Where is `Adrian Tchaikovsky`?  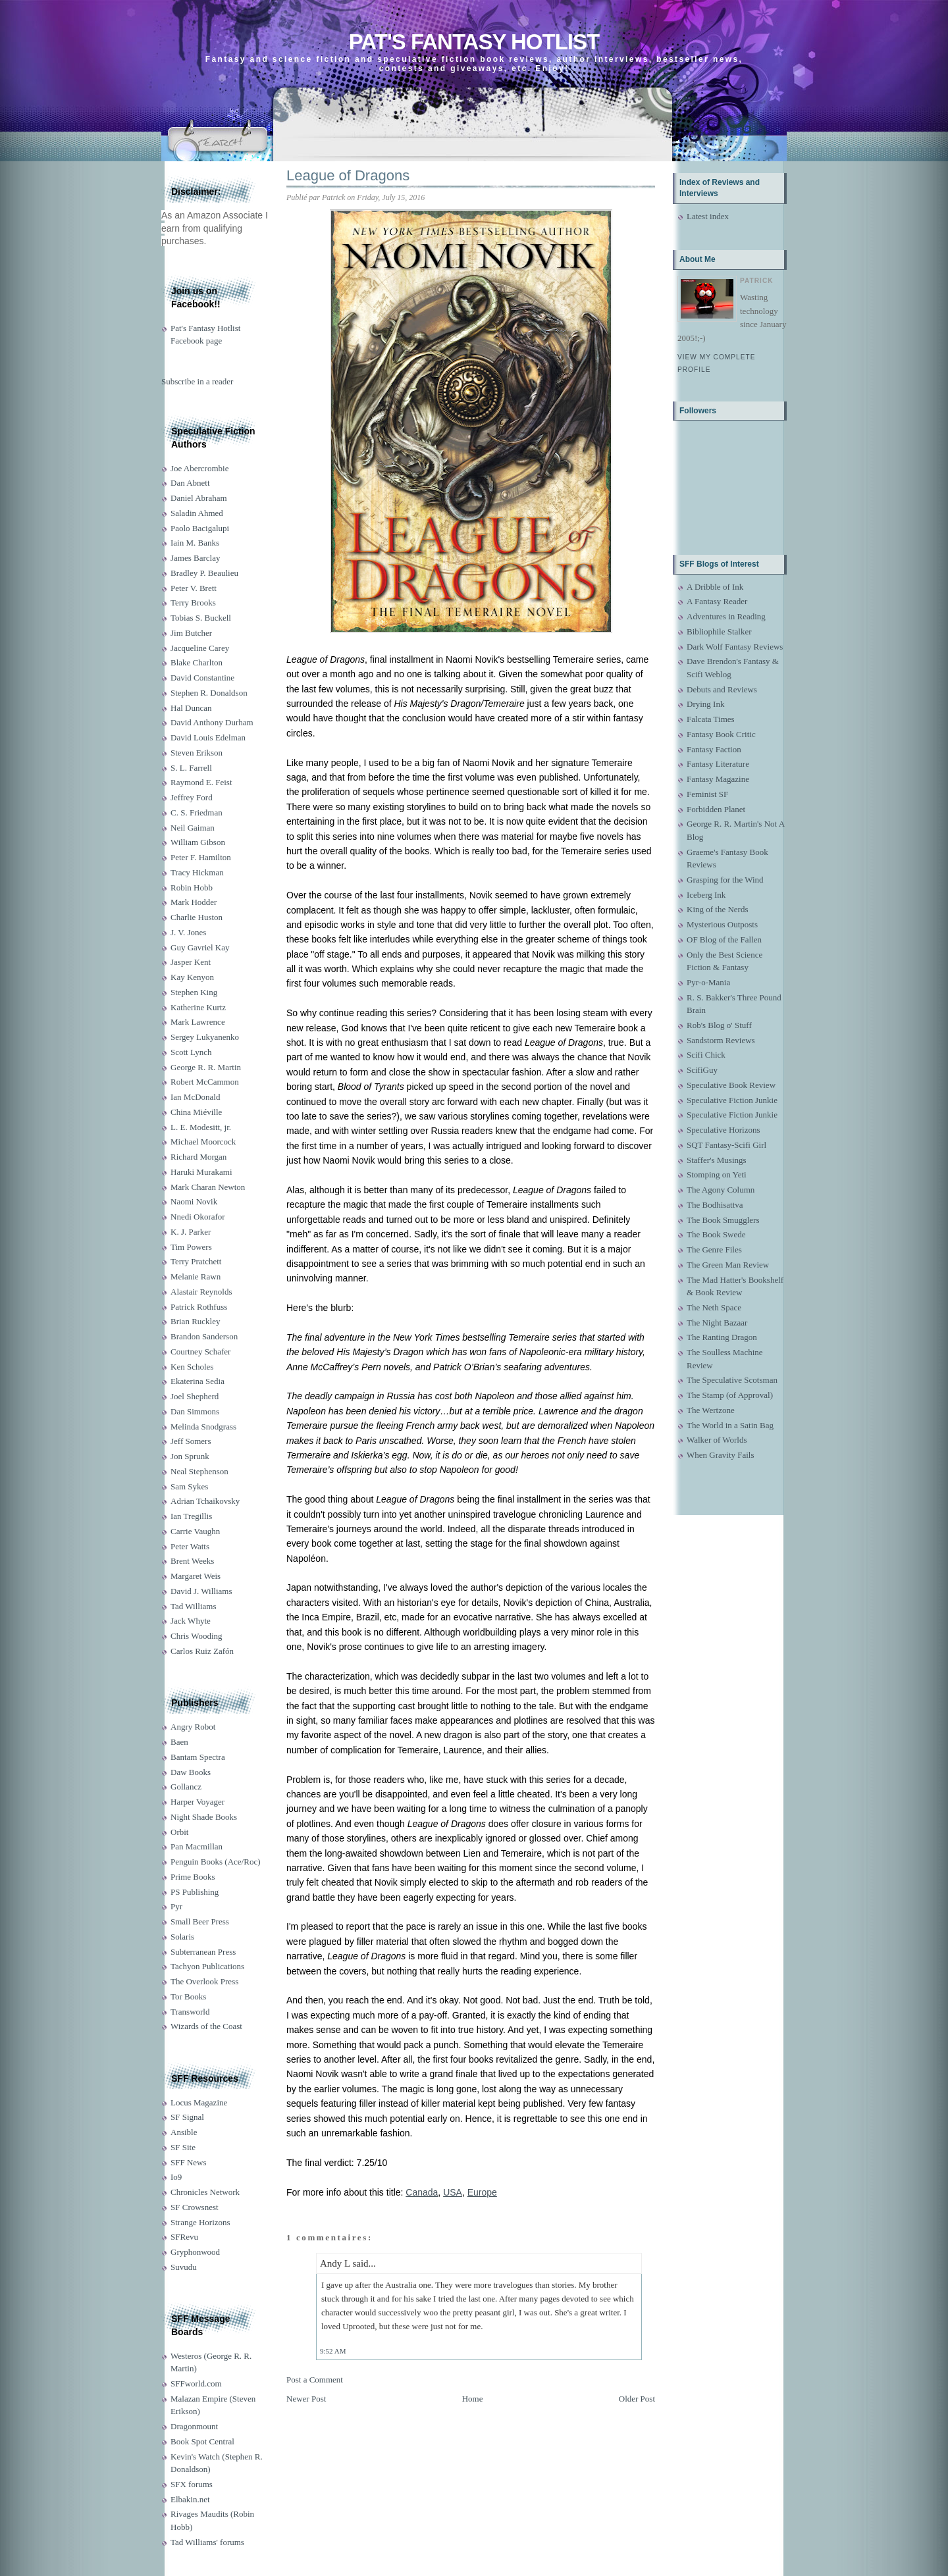 Adrian Tchaikovsky is located at coordinates (205, 1501).